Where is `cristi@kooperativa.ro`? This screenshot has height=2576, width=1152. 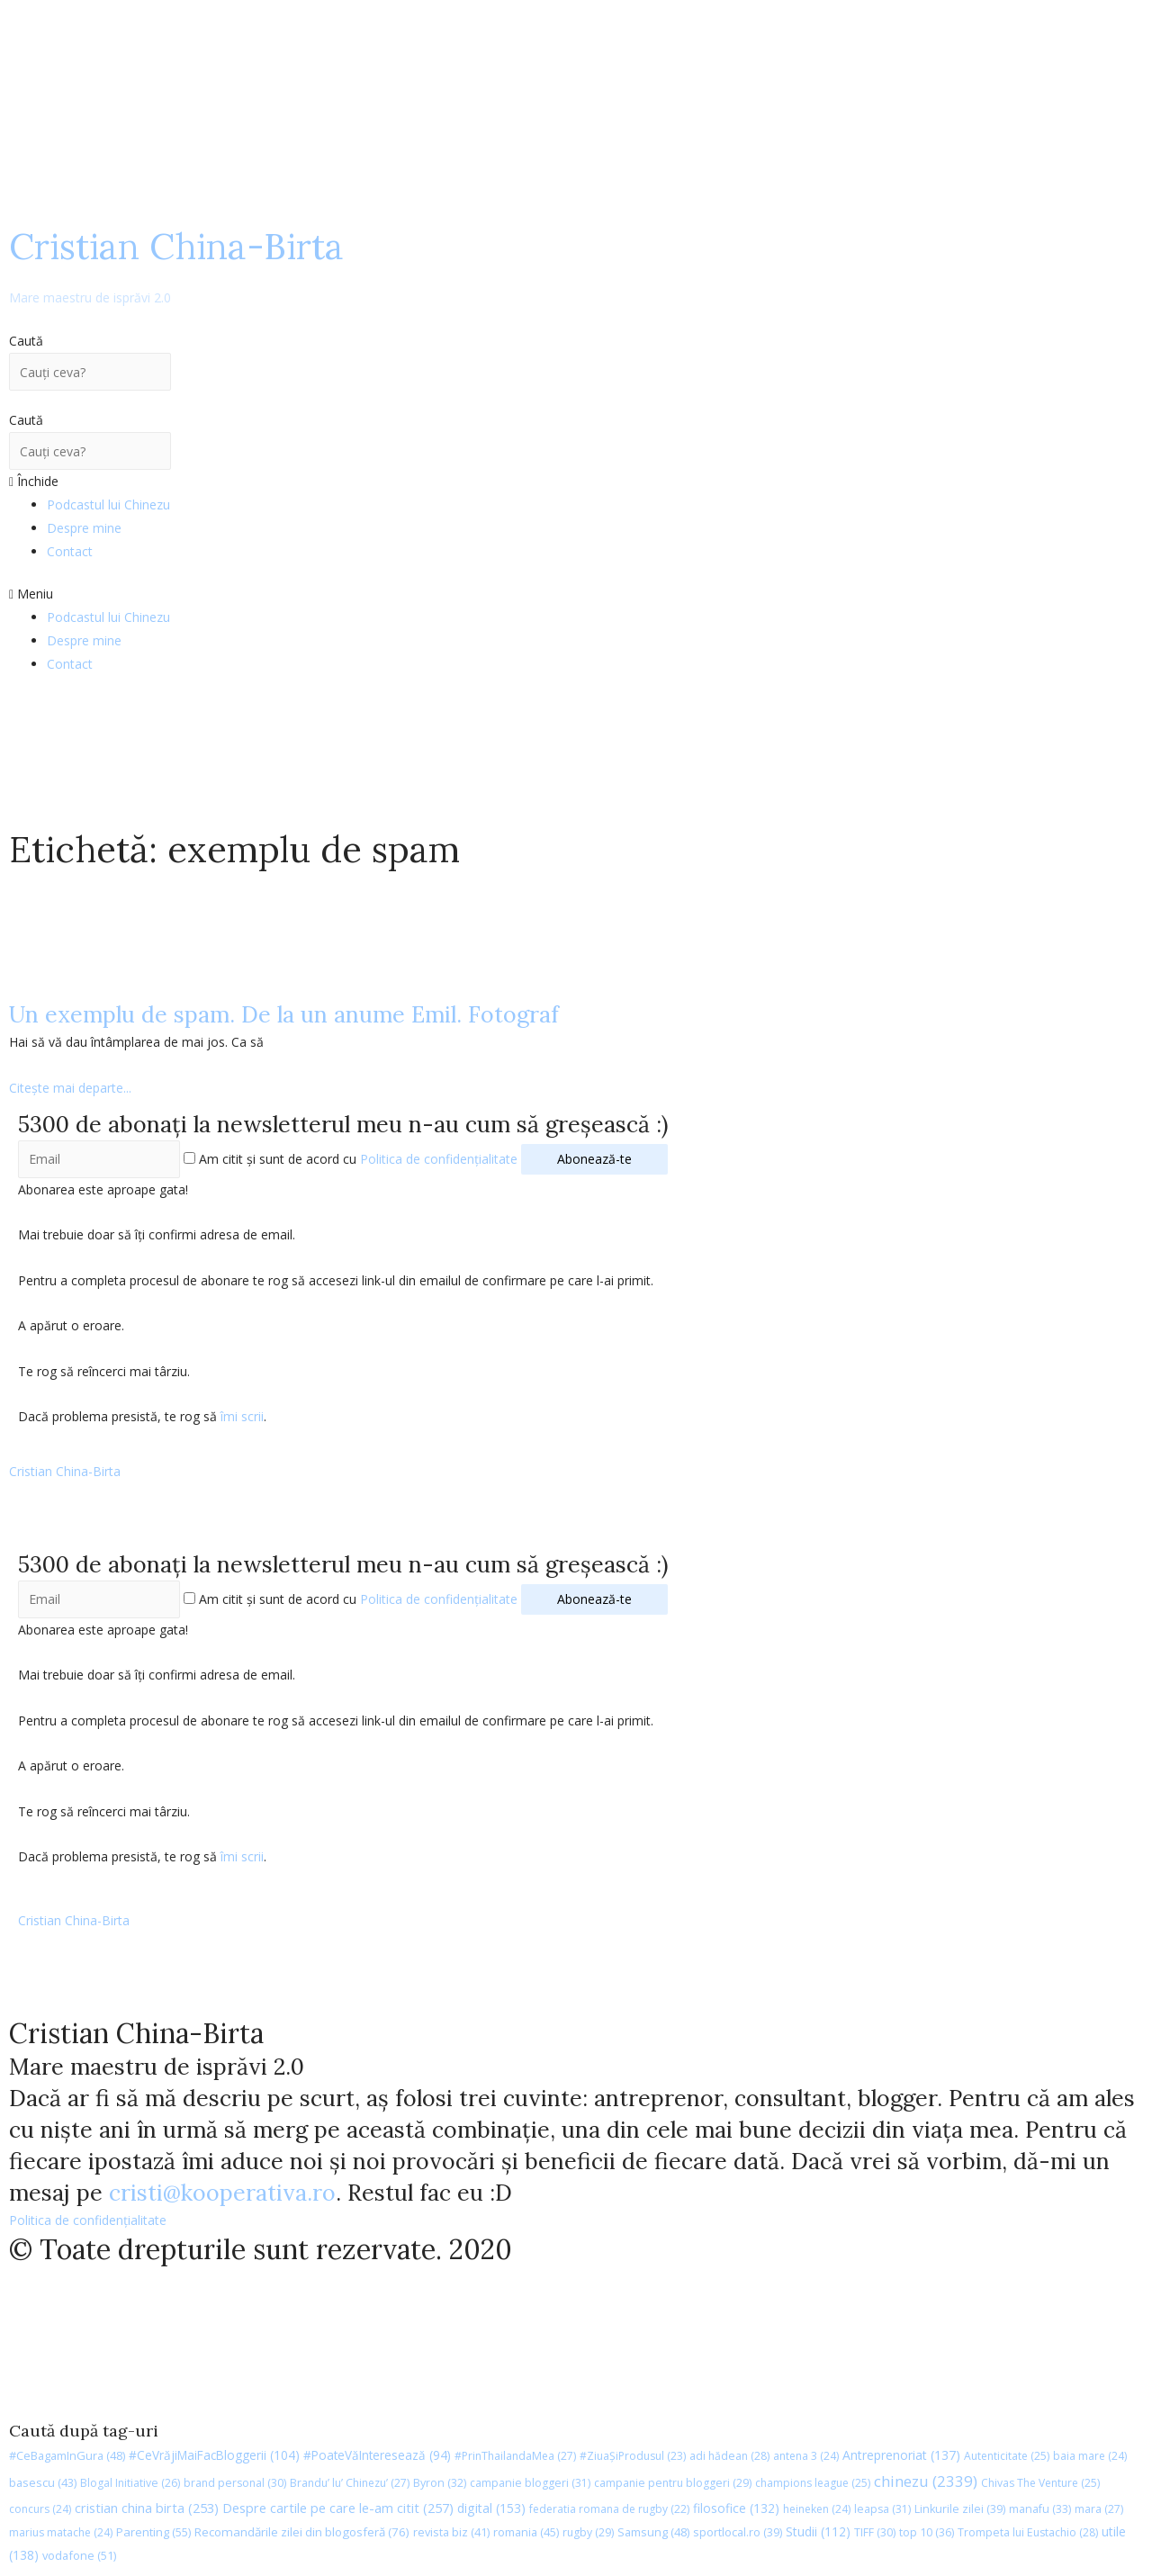
cristi@kooperativa.ro is located at coordinates (222, 2192).